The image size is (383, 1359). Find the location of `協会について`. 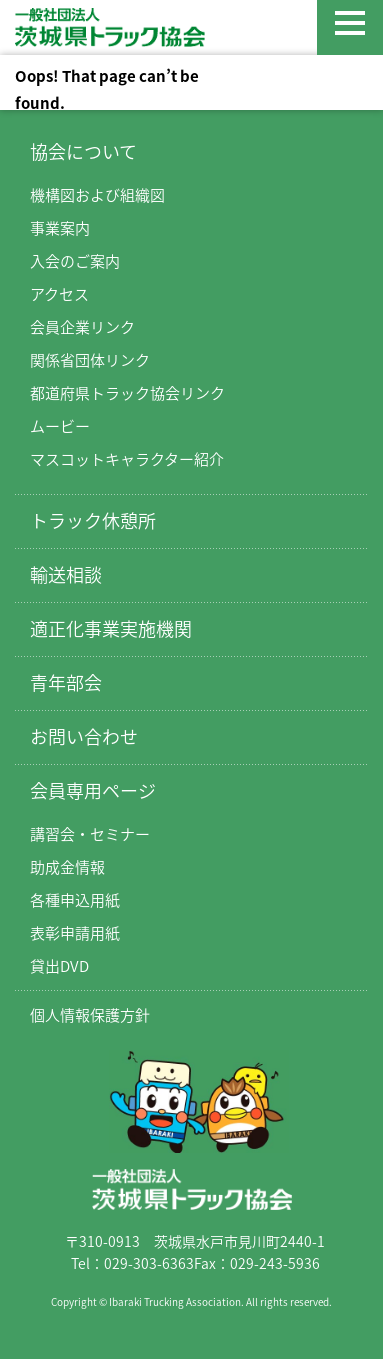

協会について is located at coordinates (83, 151).